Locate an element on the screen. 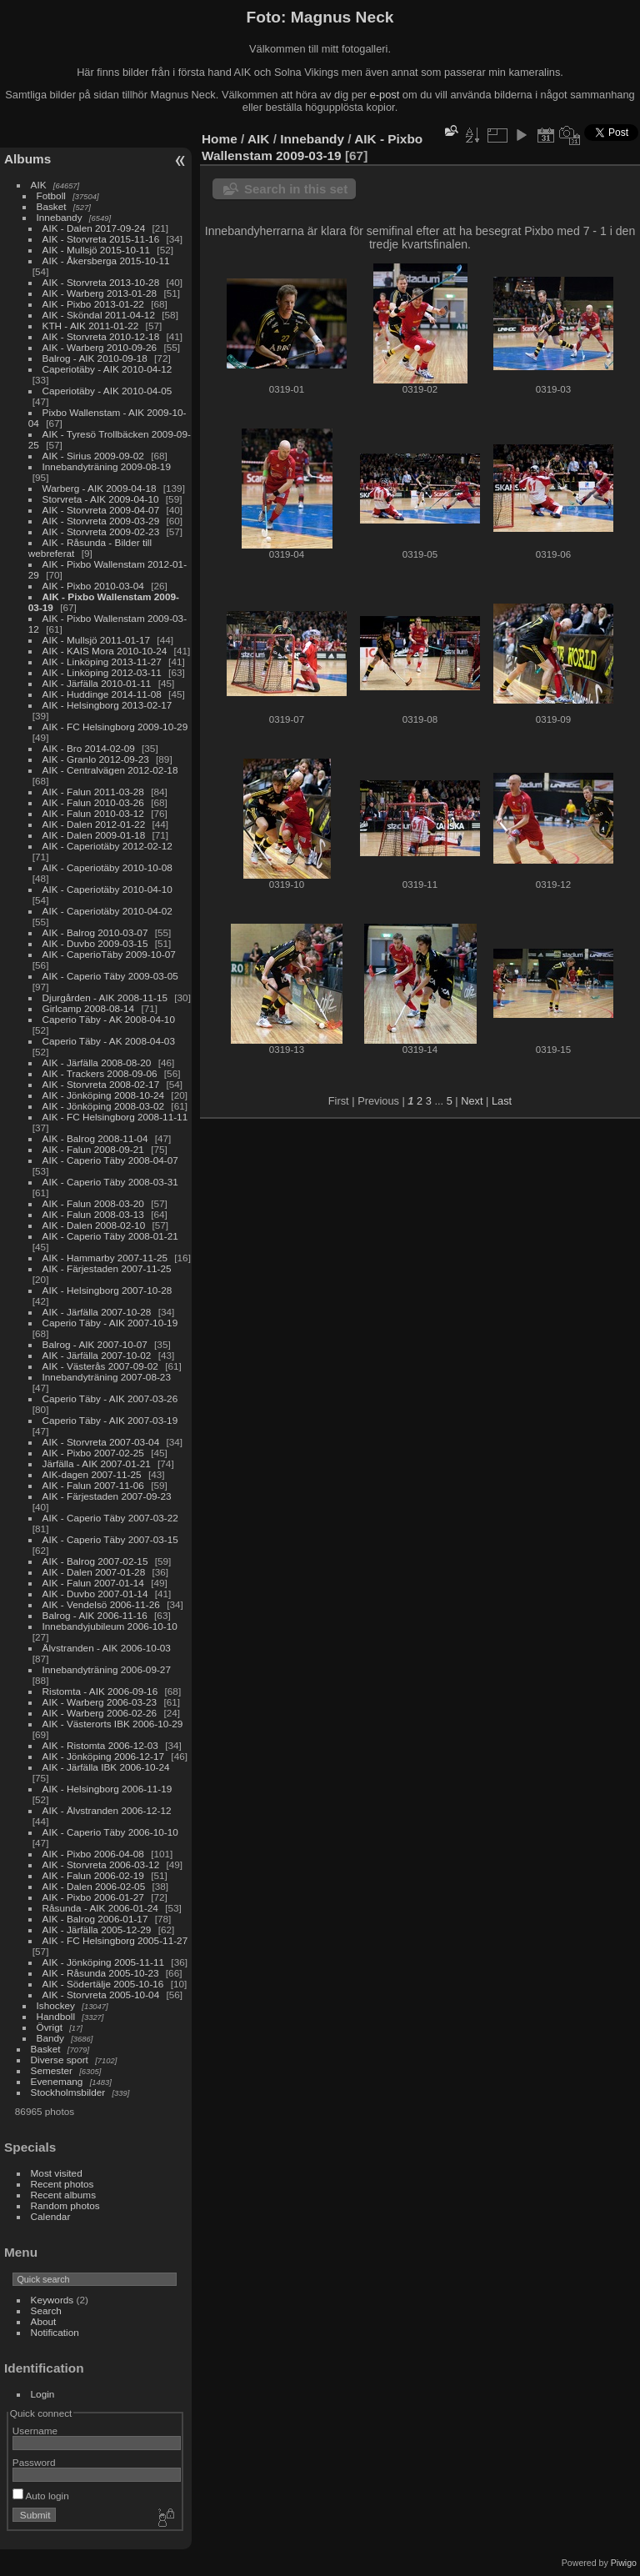  AIK - Storvreta 2005-10-04 is located at coordinates (101, 1994).